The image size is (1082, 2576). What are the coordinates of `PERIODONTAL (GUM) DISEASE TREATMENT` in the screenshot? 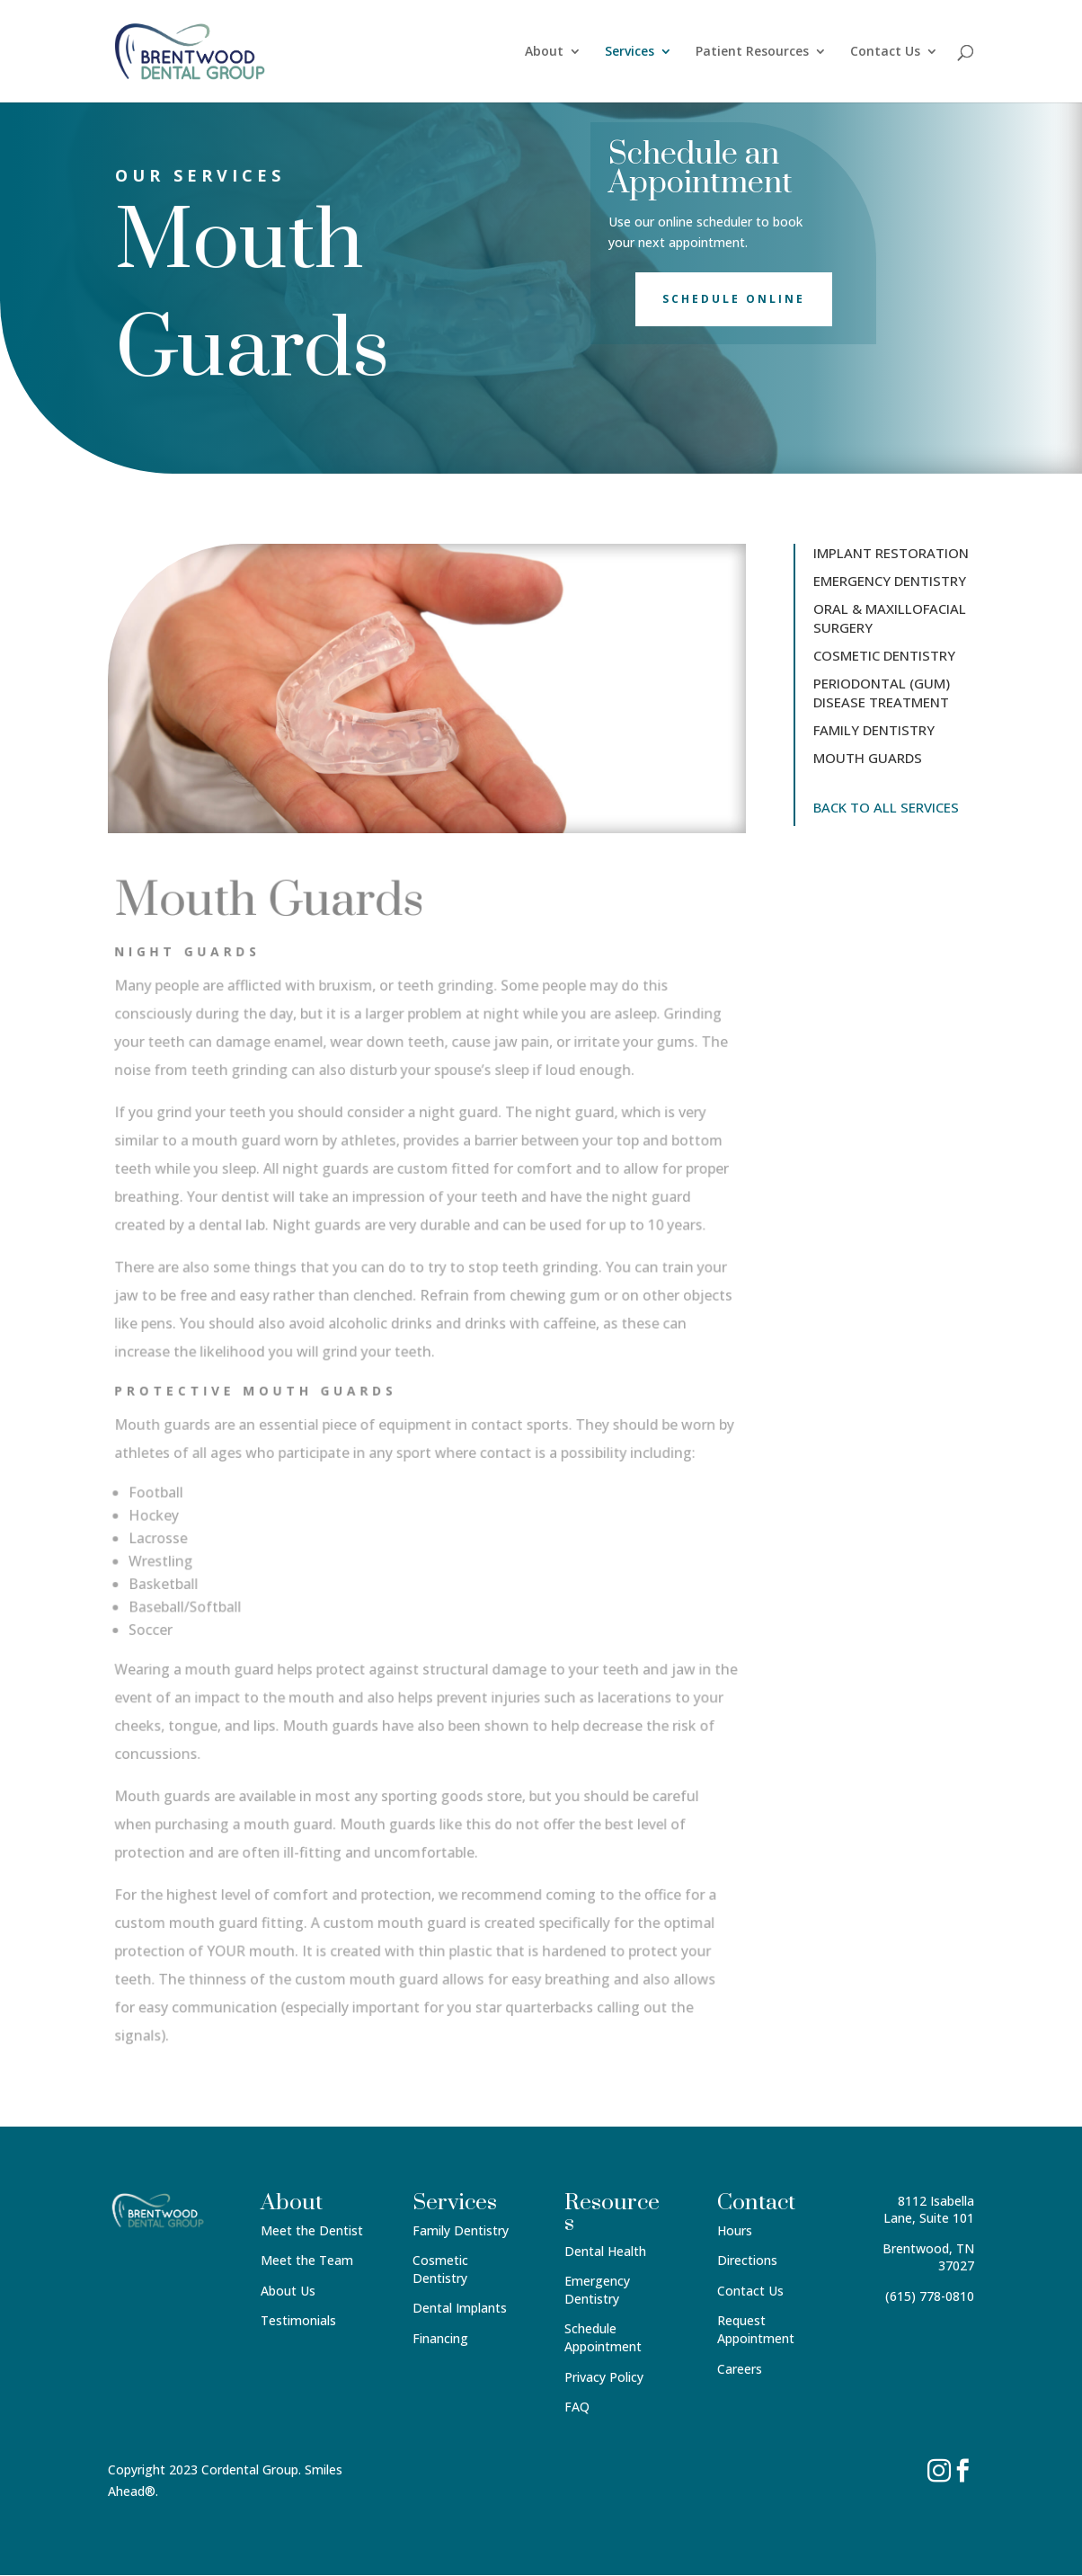 It's located at (881, 692).